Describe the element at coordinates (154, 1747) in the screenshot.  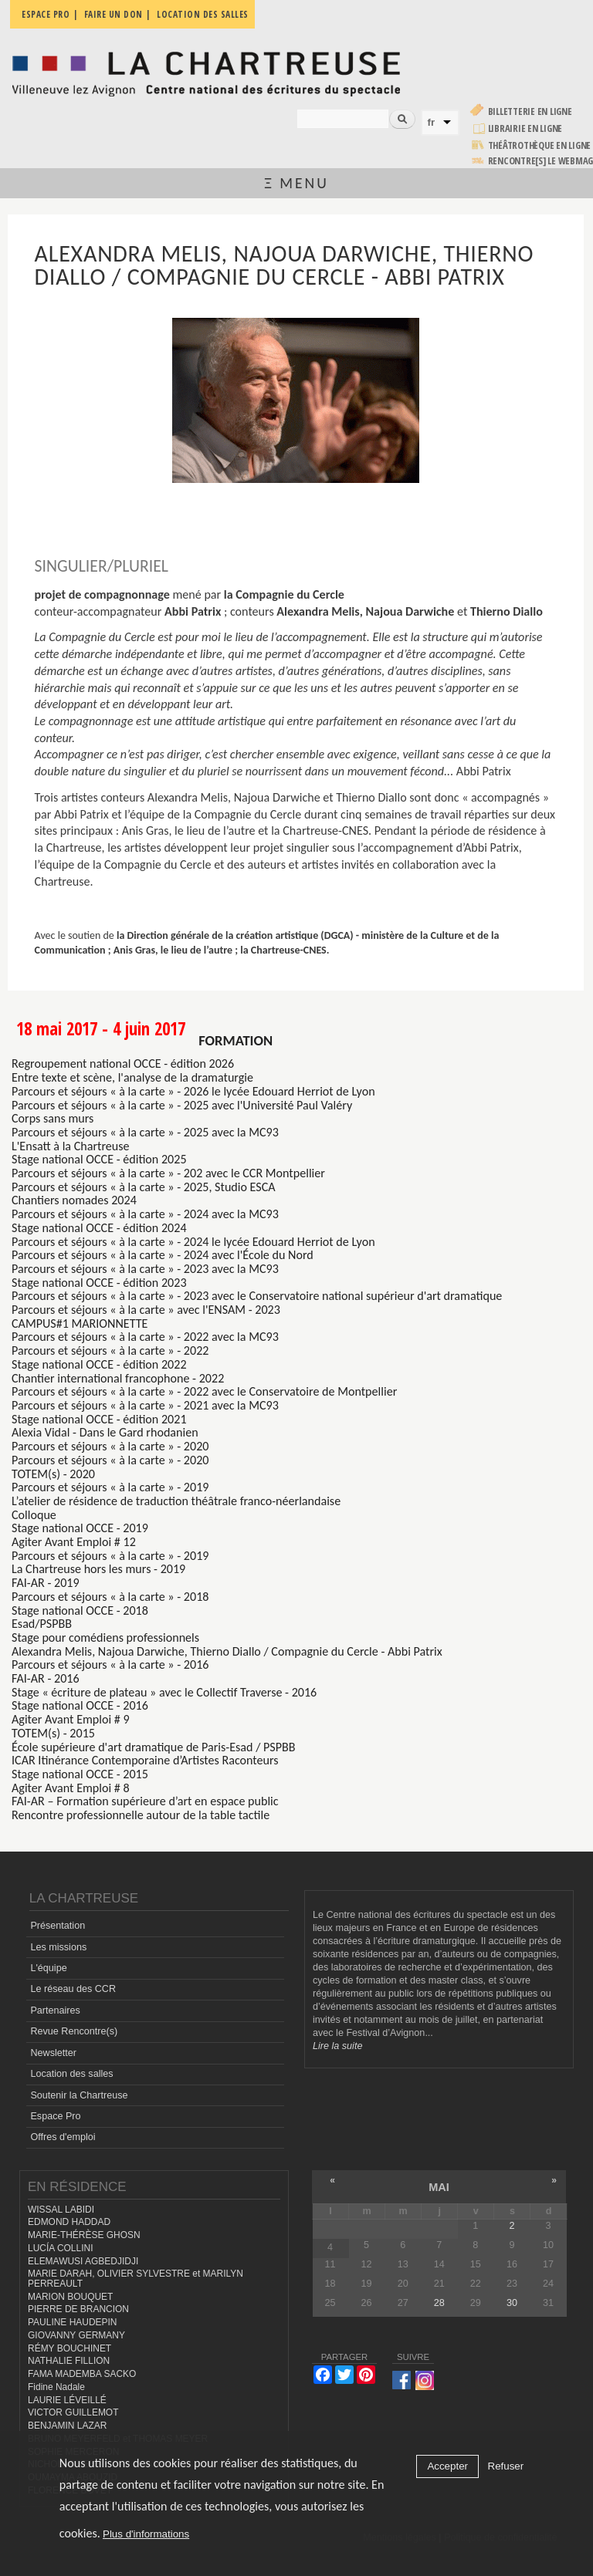
I see `École supérieure d'art dramatique de Paris-Esad / PSPBB` at that location.